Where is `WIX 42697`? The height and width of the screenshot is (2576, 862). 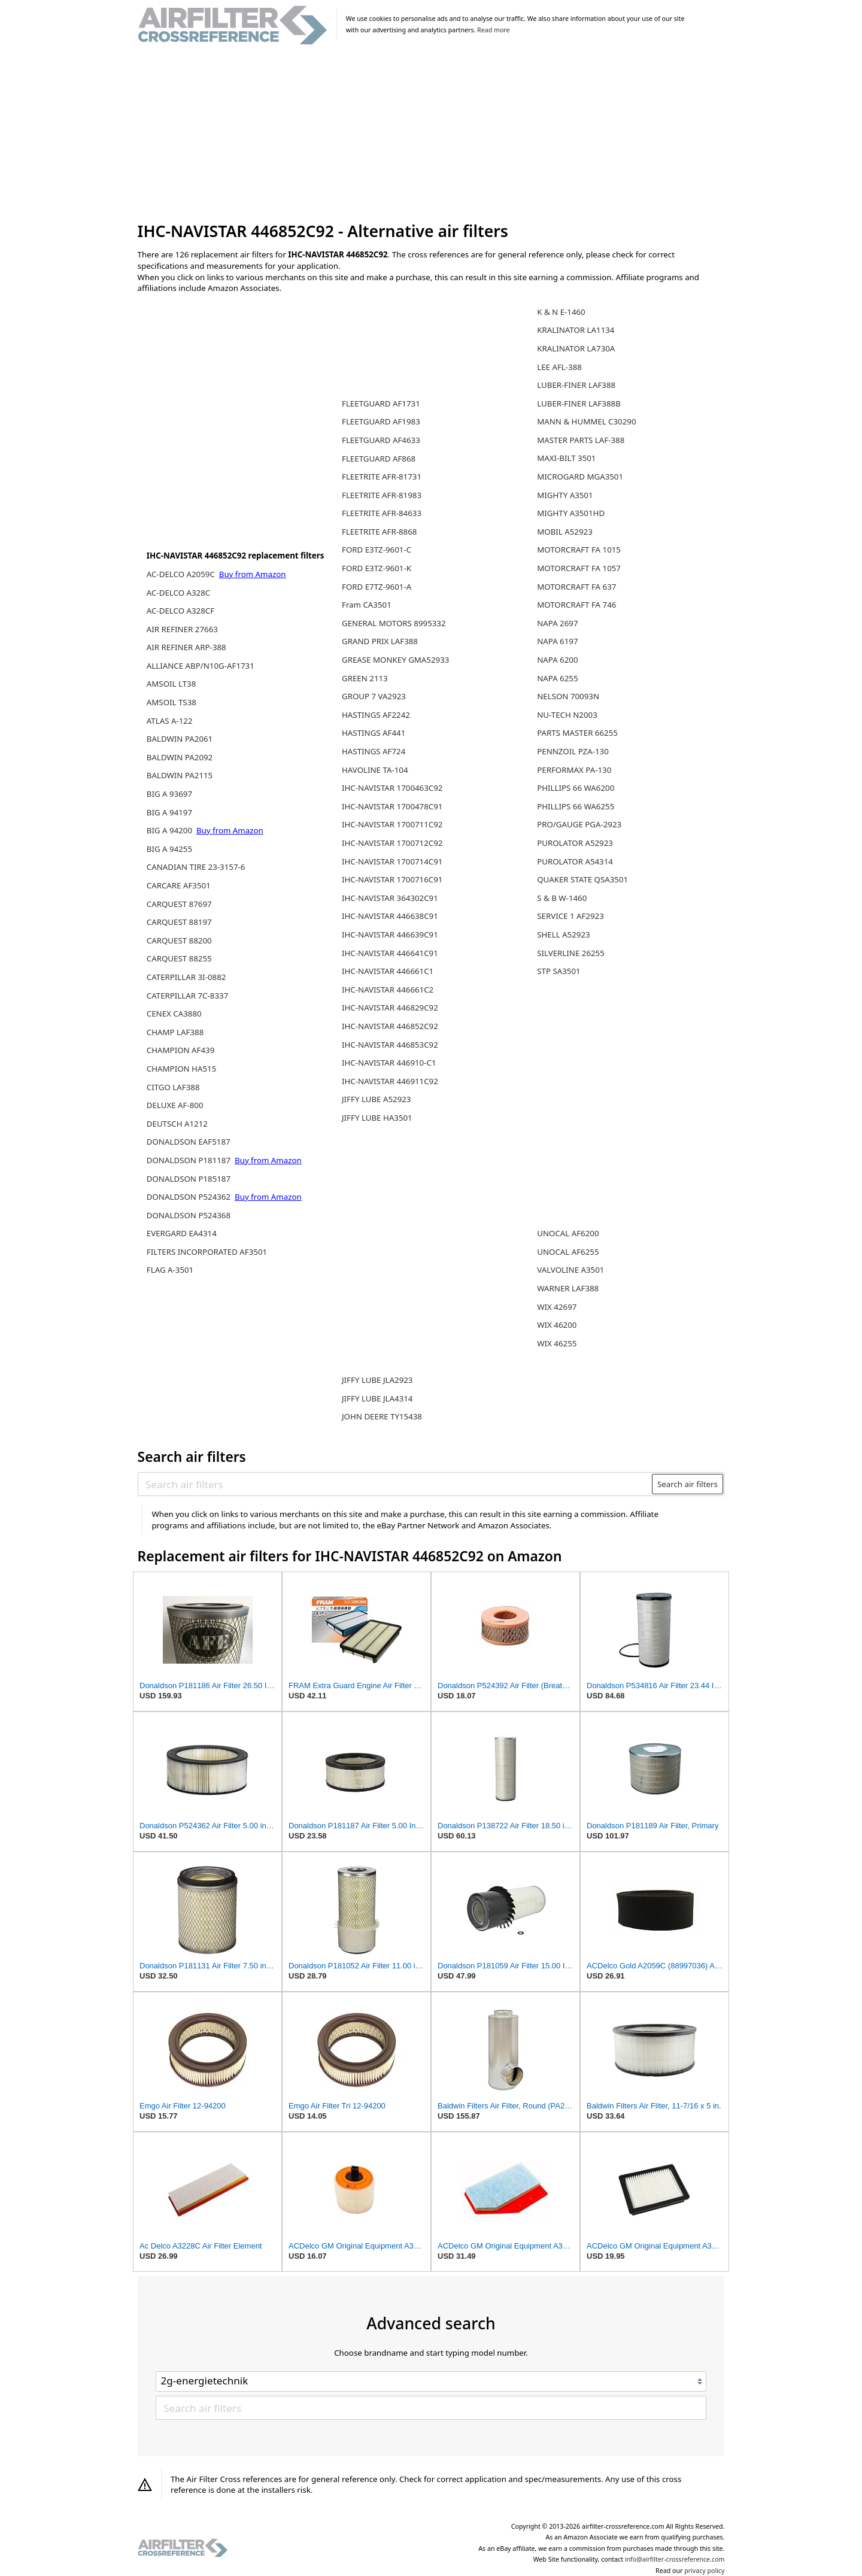
WIX 42697 is located at coordinates (556, 1306).